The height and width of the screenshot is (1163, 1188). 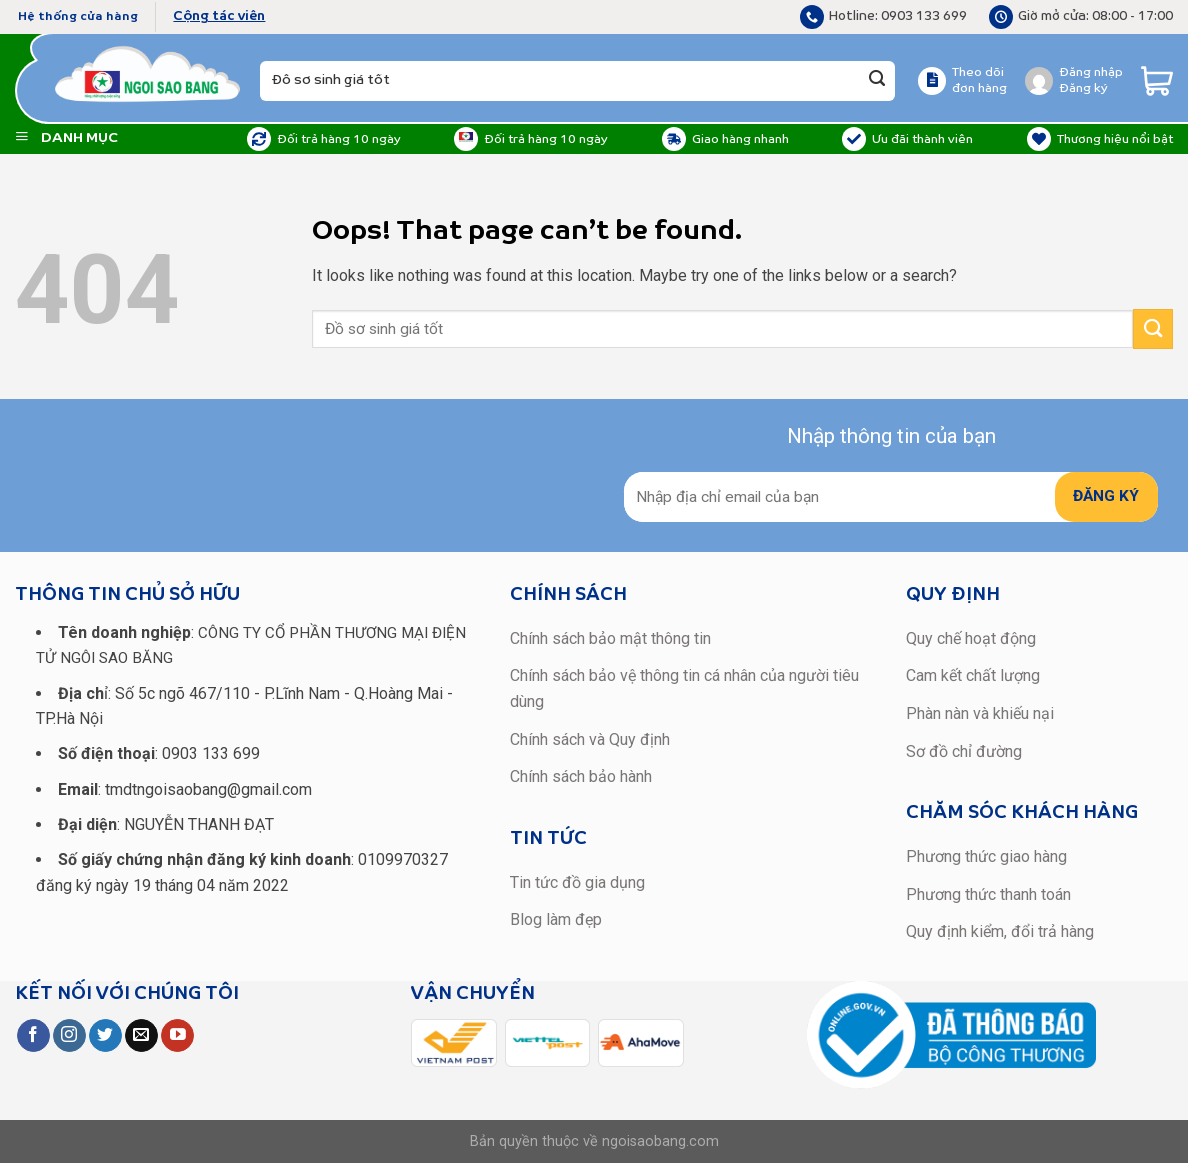 I want to click on [Follow on Facebook], so click(x=33, y=1036).